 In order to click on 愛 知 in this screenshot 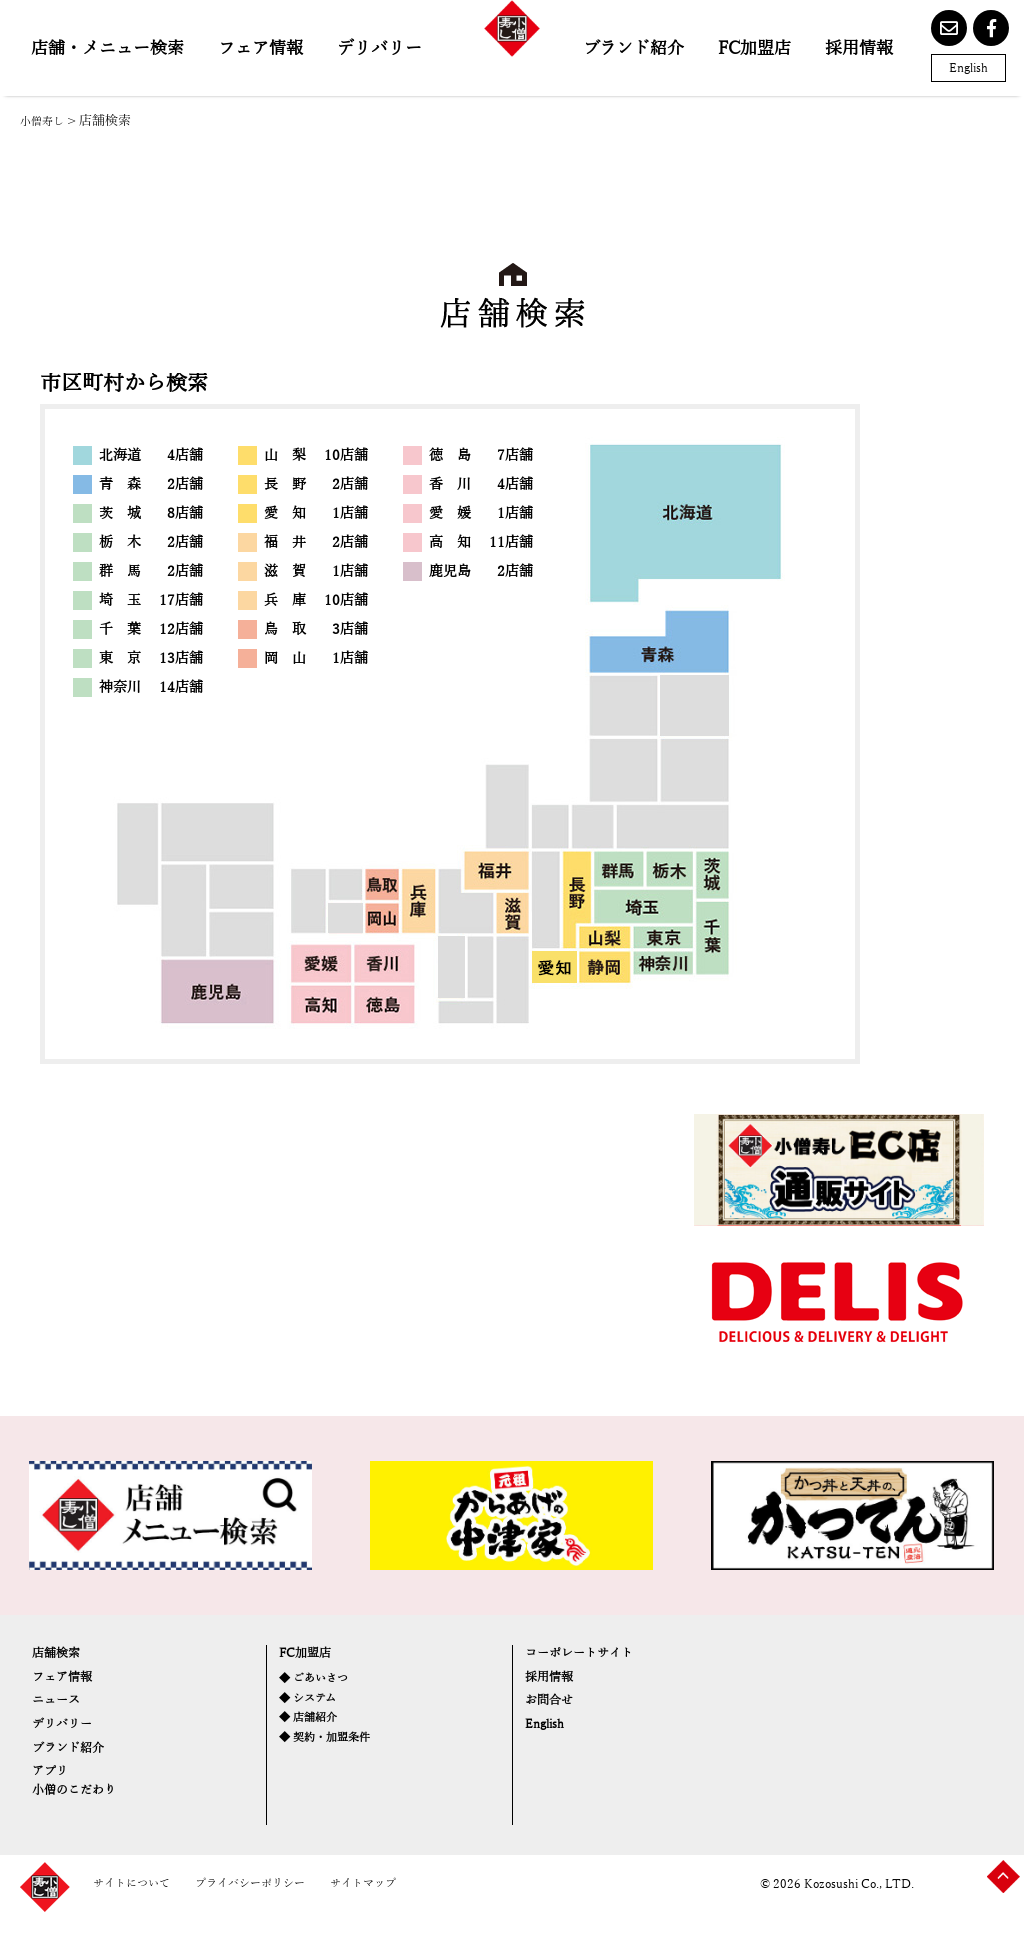, I will do `click(316, 513)`.